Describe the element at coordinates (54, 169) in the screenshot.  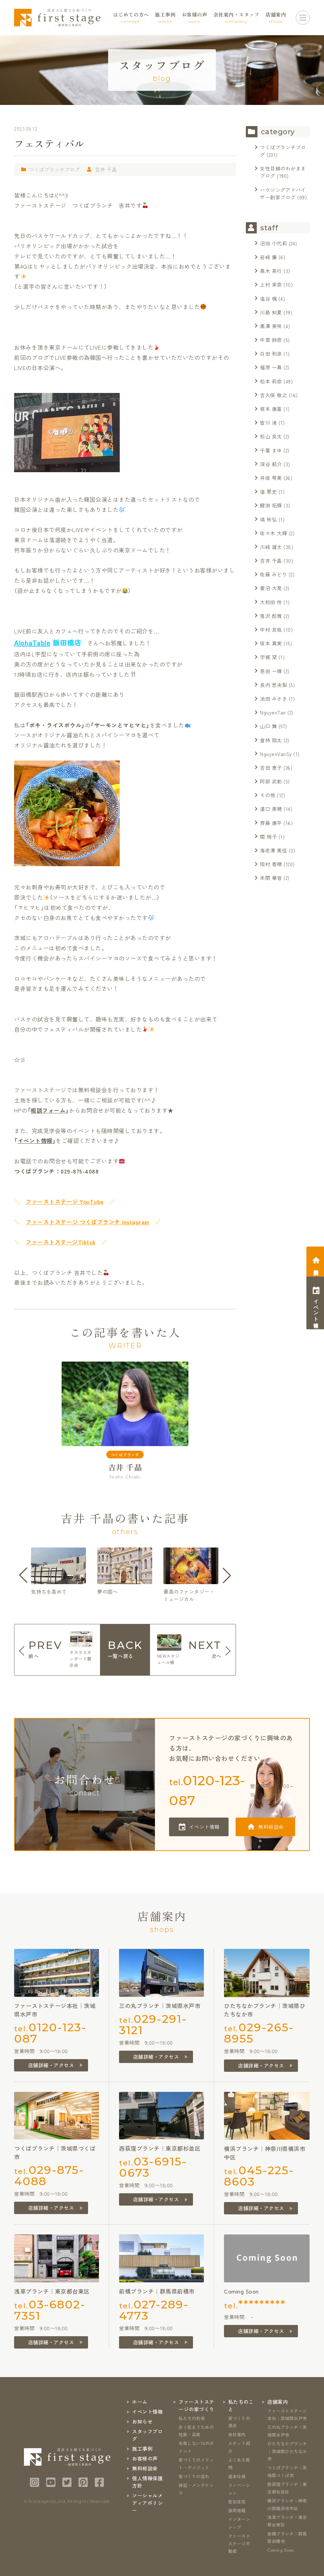
I see `つくばブランチブログ` at that location.